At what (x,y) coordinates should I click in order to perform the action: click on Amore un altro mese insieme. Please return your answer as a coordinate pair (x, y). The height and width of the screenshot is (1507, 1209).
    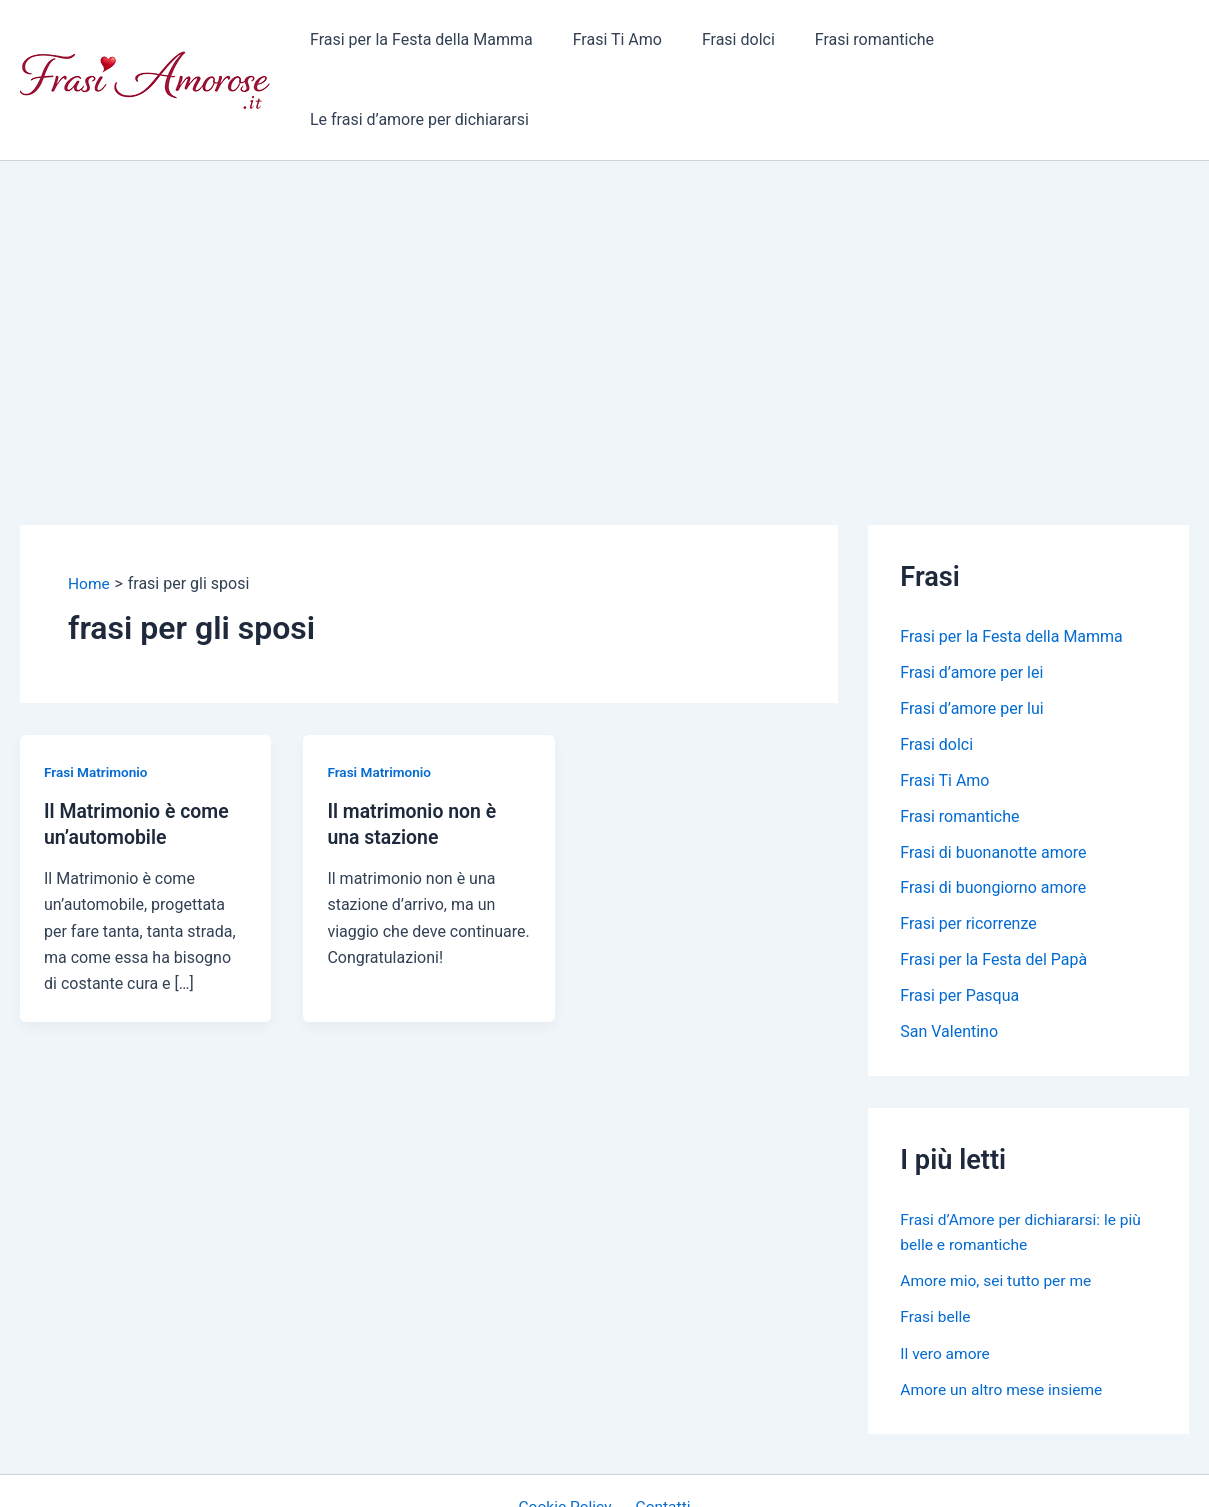
    Looking at the image, I should click on (1004, 1318).